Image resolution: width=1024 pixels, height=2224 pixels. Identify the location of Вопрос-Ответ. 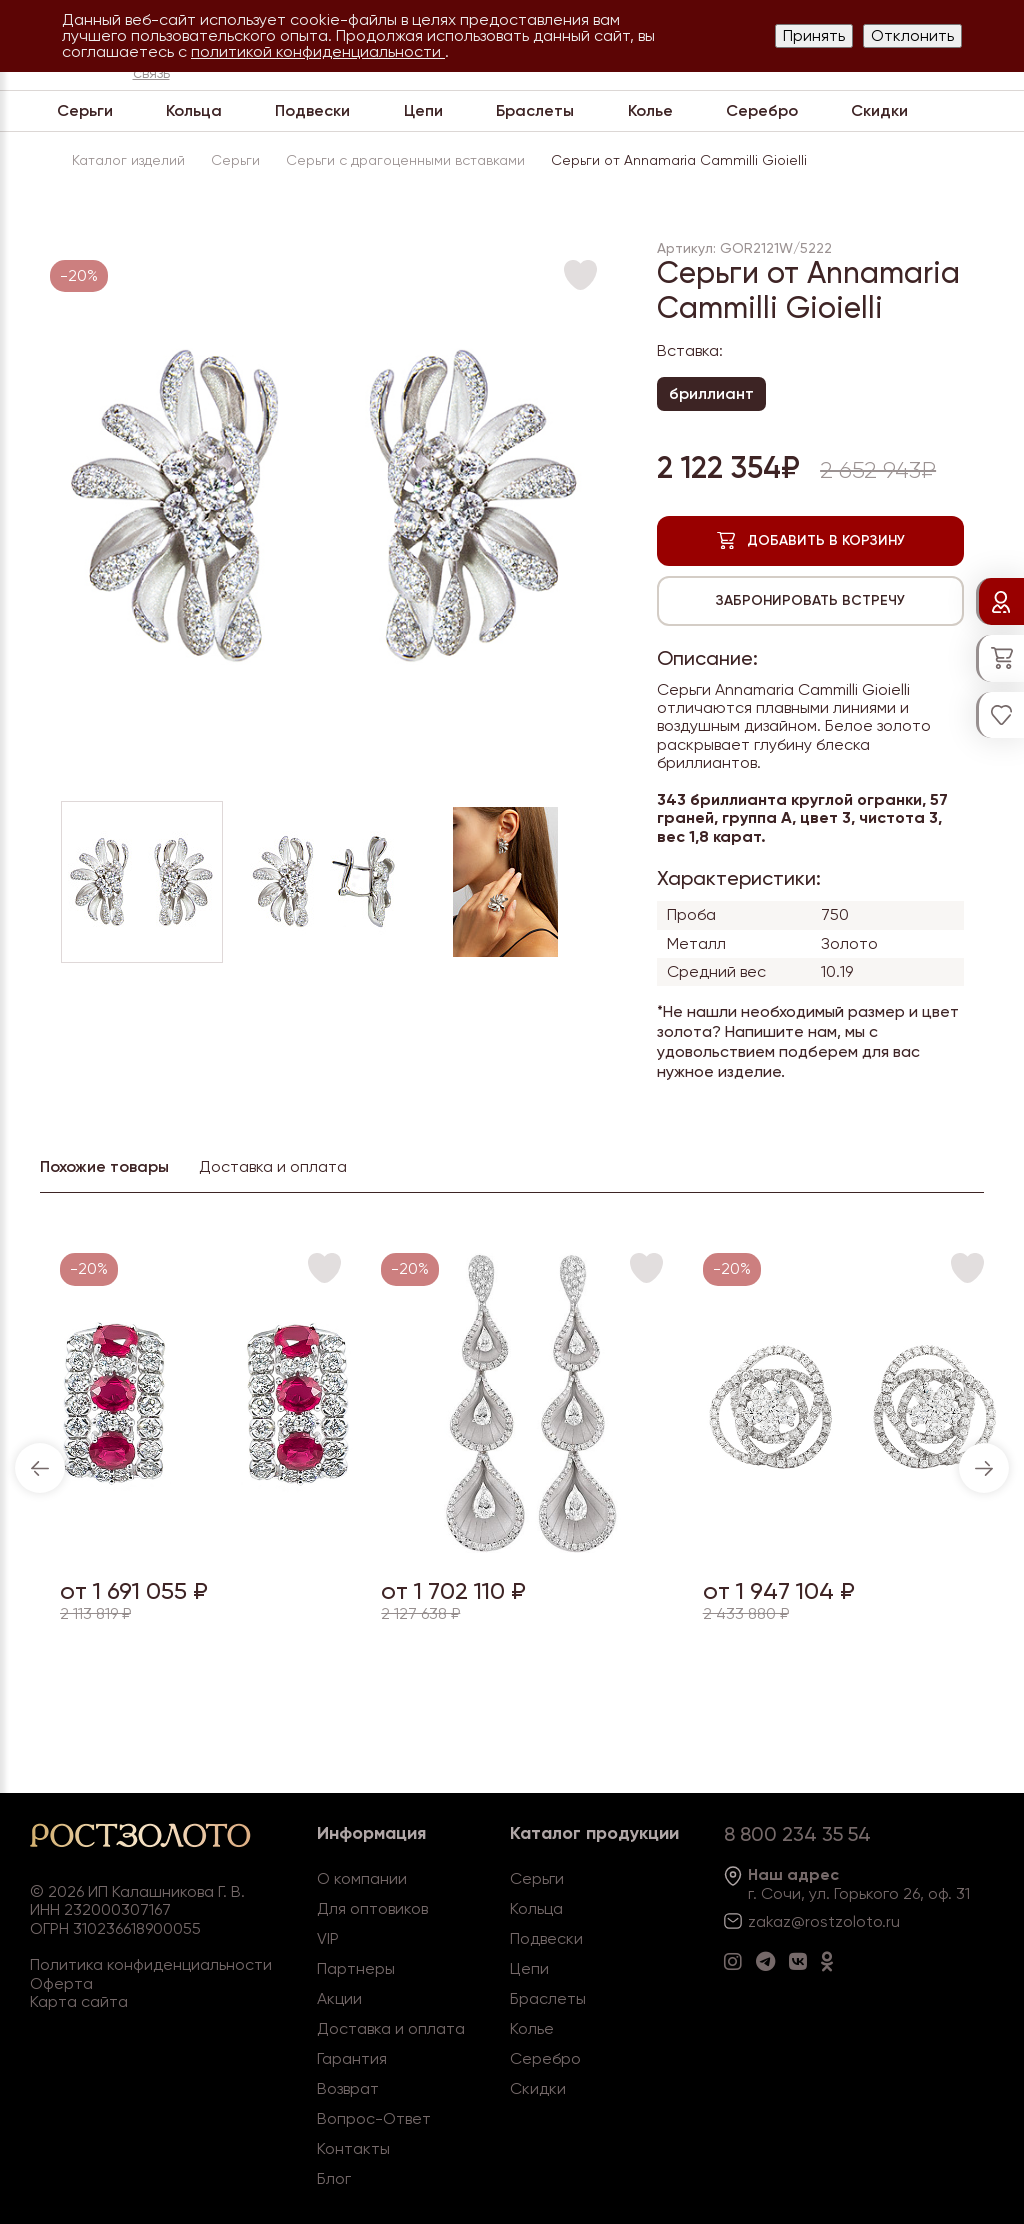
(374, 2118).